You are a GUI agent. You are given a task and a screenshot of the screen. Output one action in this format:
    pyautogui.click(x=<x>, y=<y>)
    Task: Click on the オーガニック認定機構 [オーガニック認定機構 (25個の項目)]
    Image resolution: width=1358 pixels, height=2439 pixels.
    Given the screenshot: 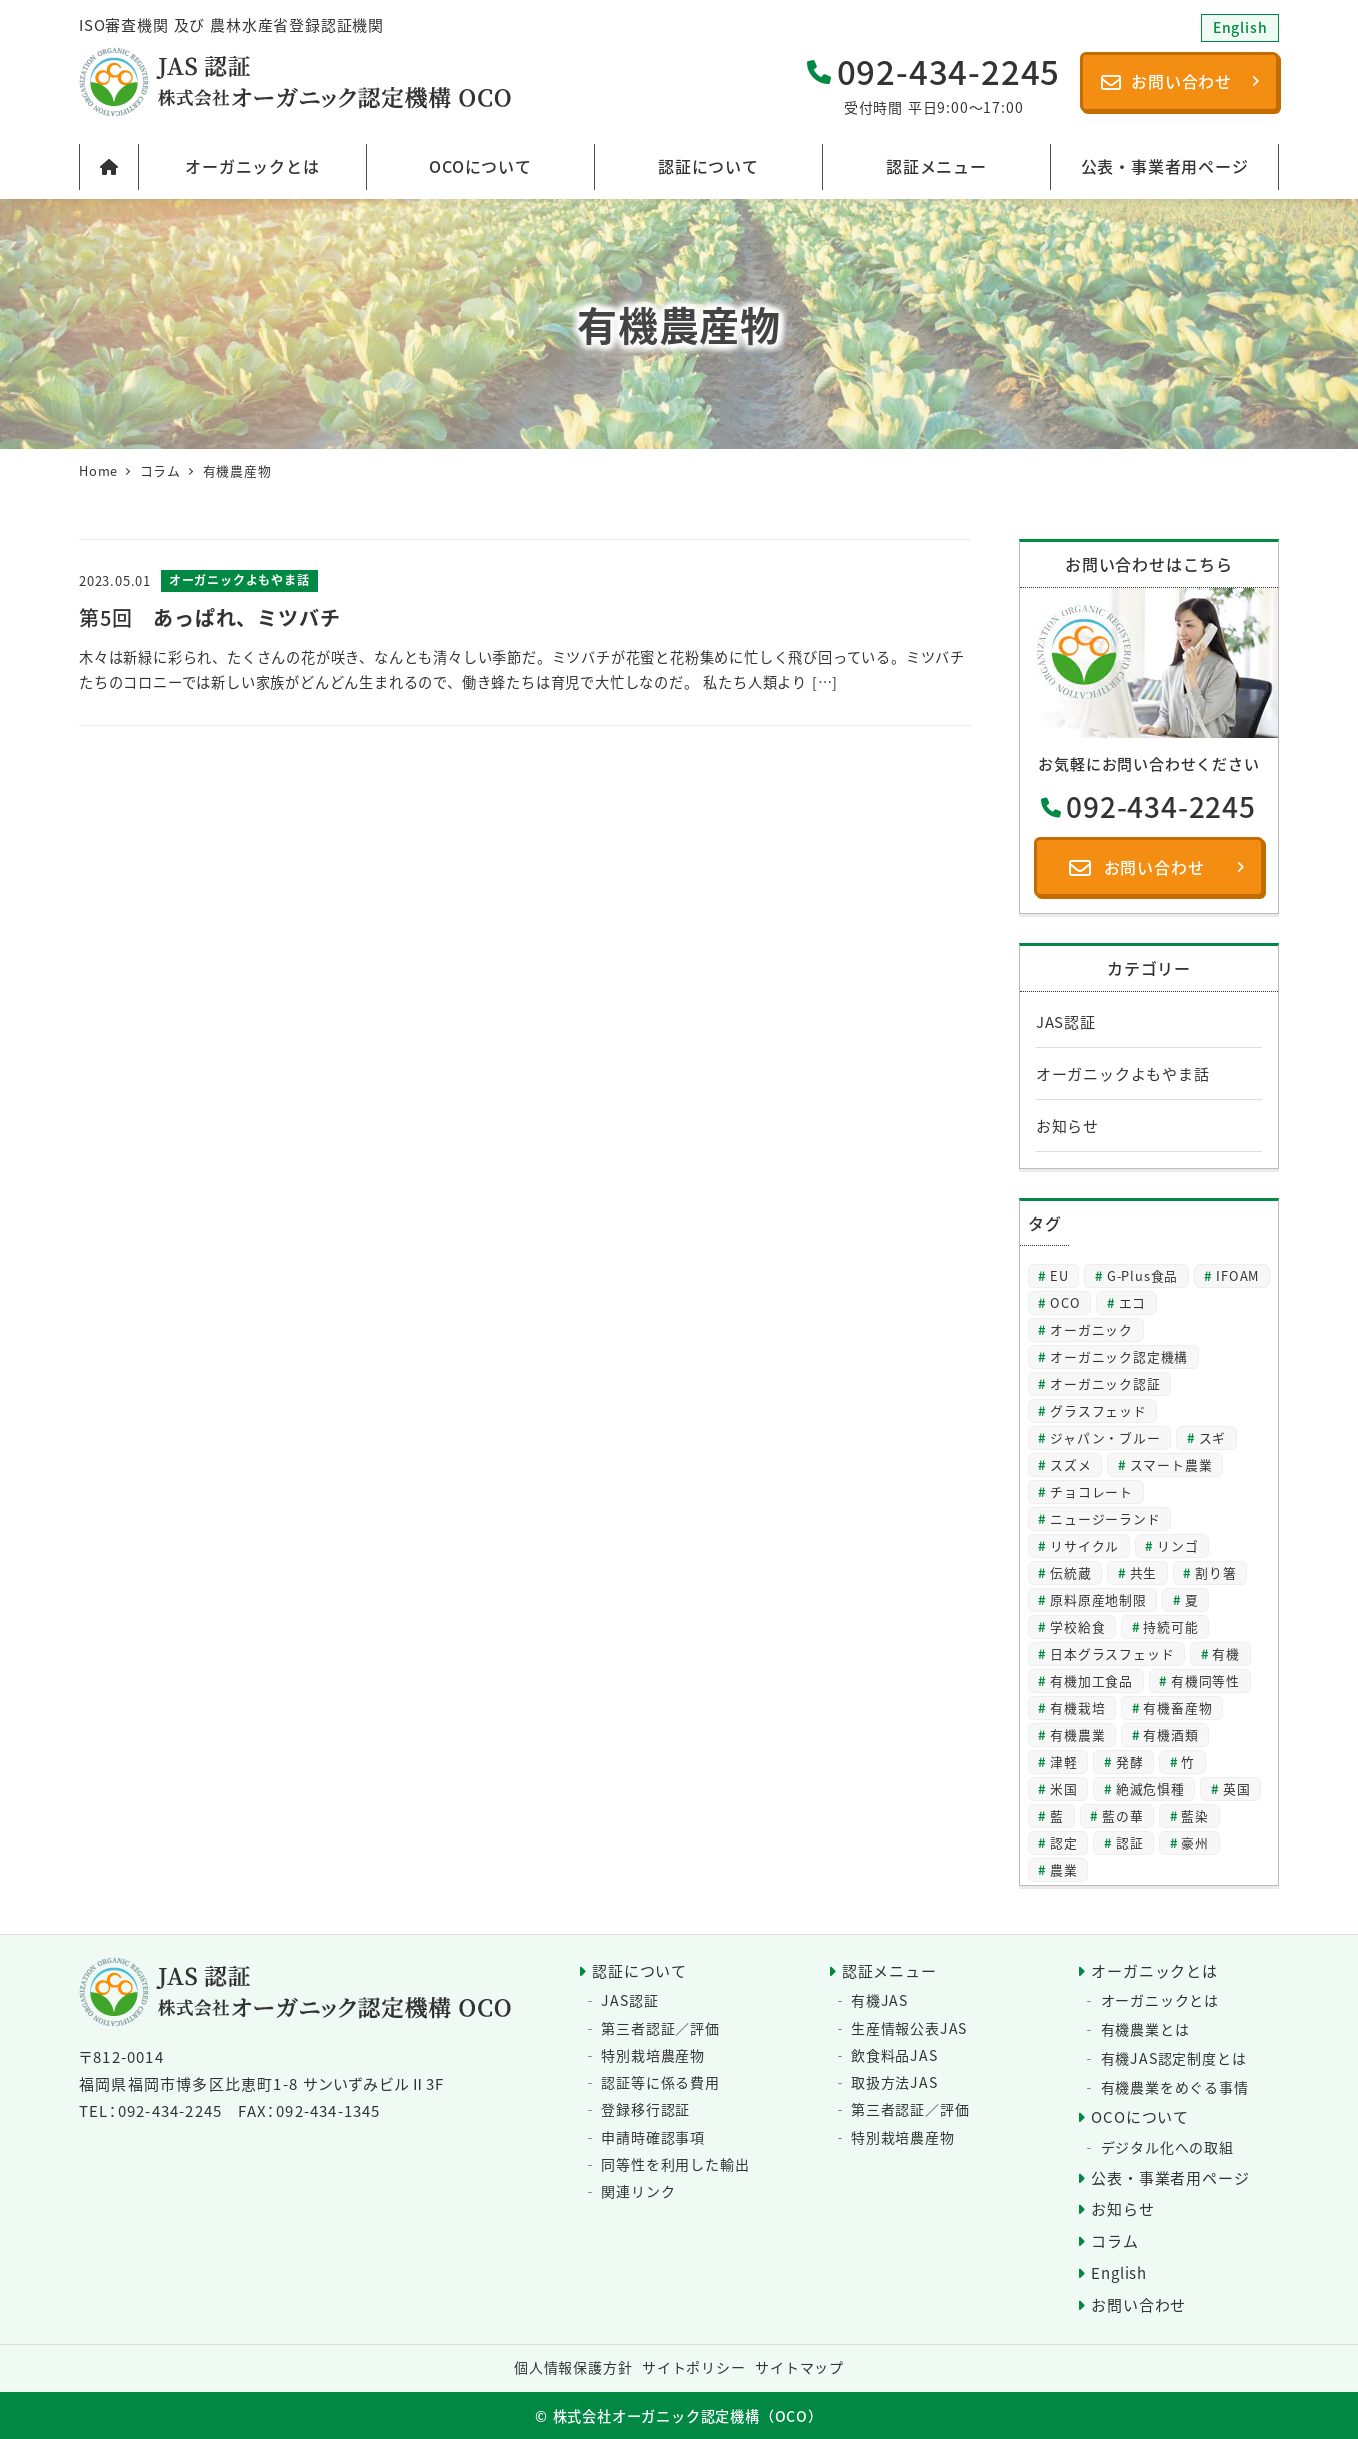 What is the action you would take?
    pyautogui.click(x=1119, y=1356)
    